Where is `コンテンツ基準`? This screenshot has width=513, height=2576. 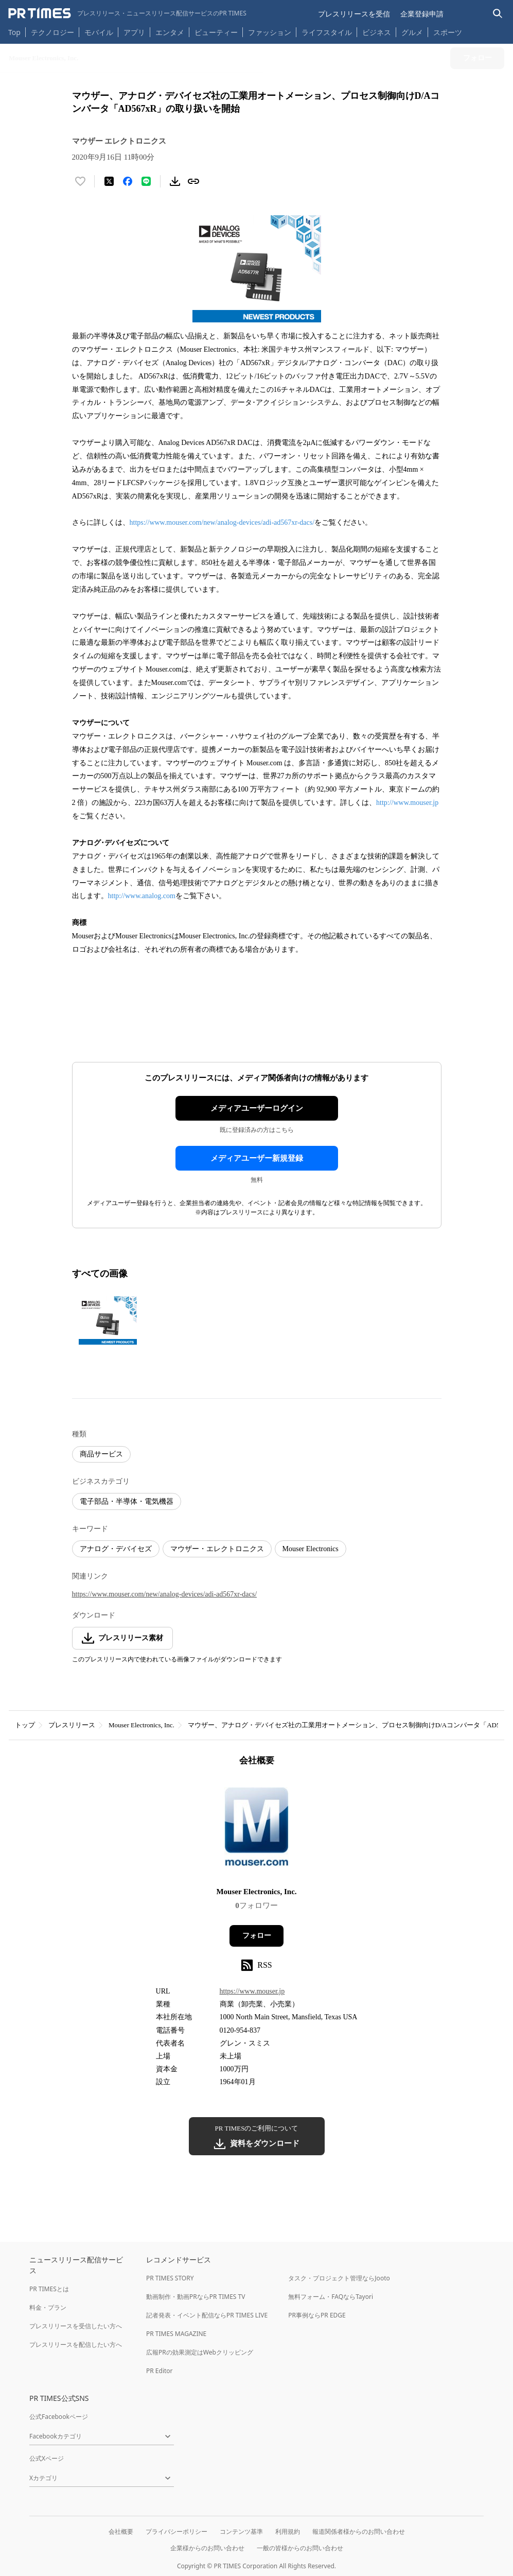
コンテンツ基準 is located at coordinates (241, 2531).